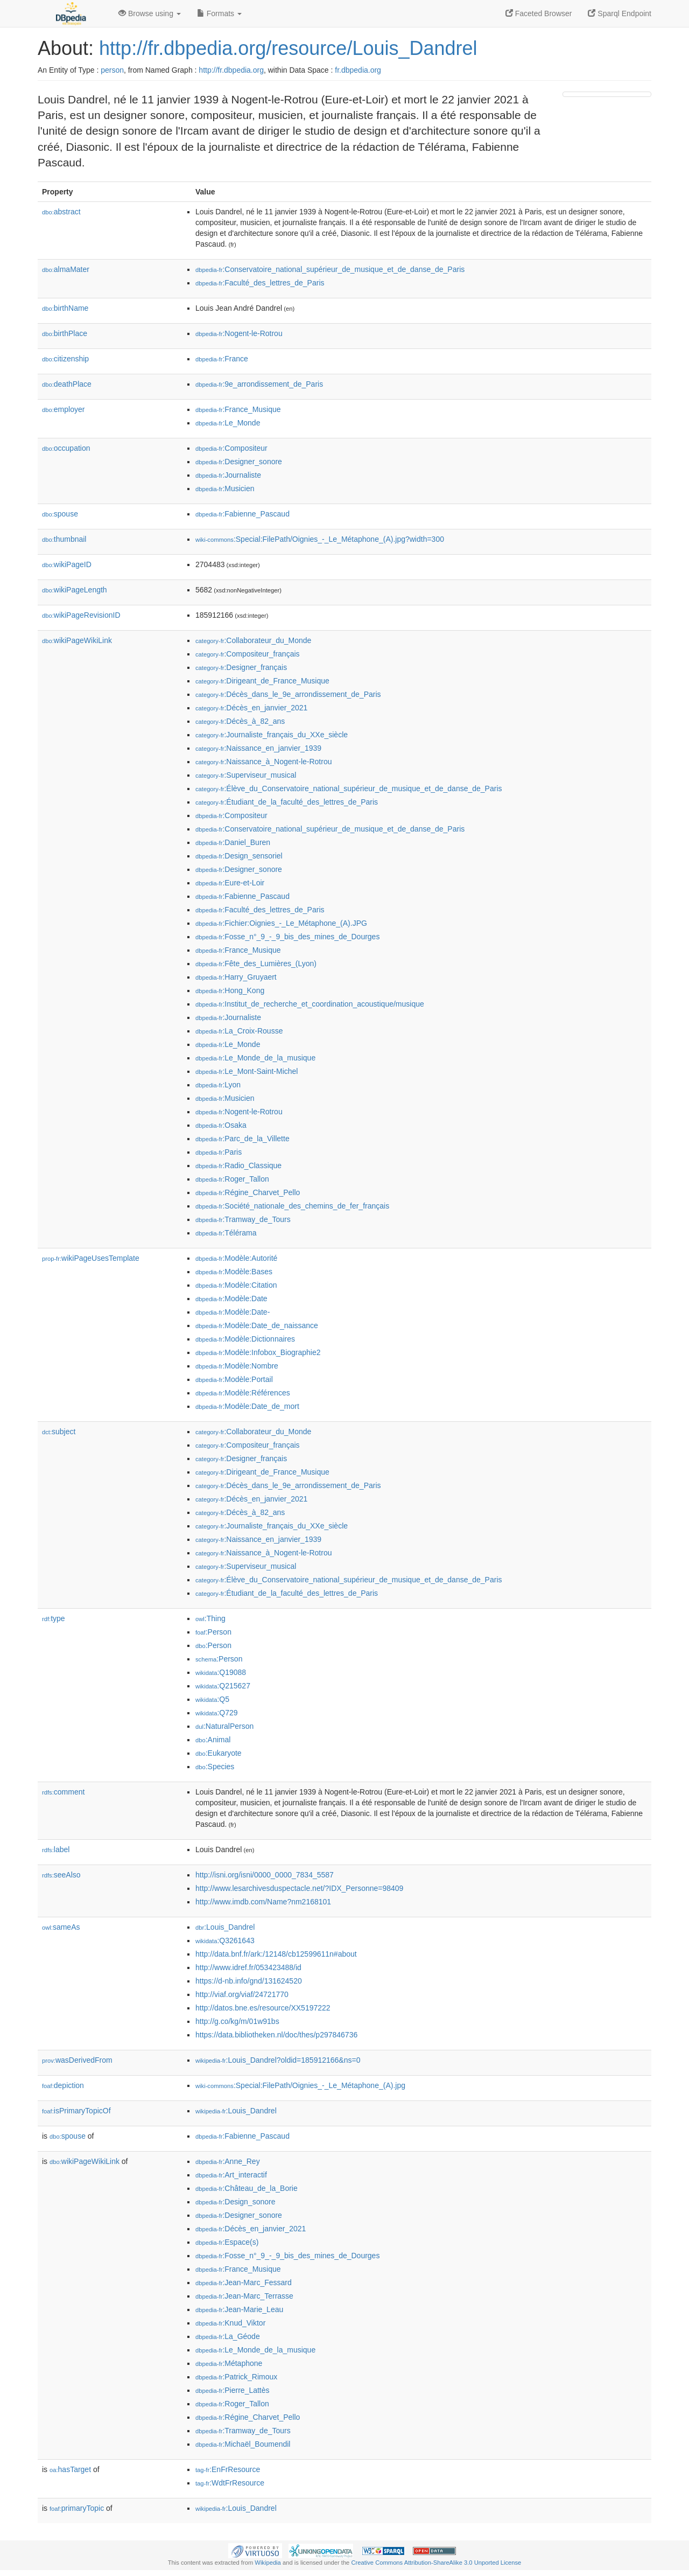 The image size is (689, 2576). Describe the element at coordinates (288, 694) in the screenshot. I see `:Décès_dans_le_9e_arrondissement_de_Paris` at that location.